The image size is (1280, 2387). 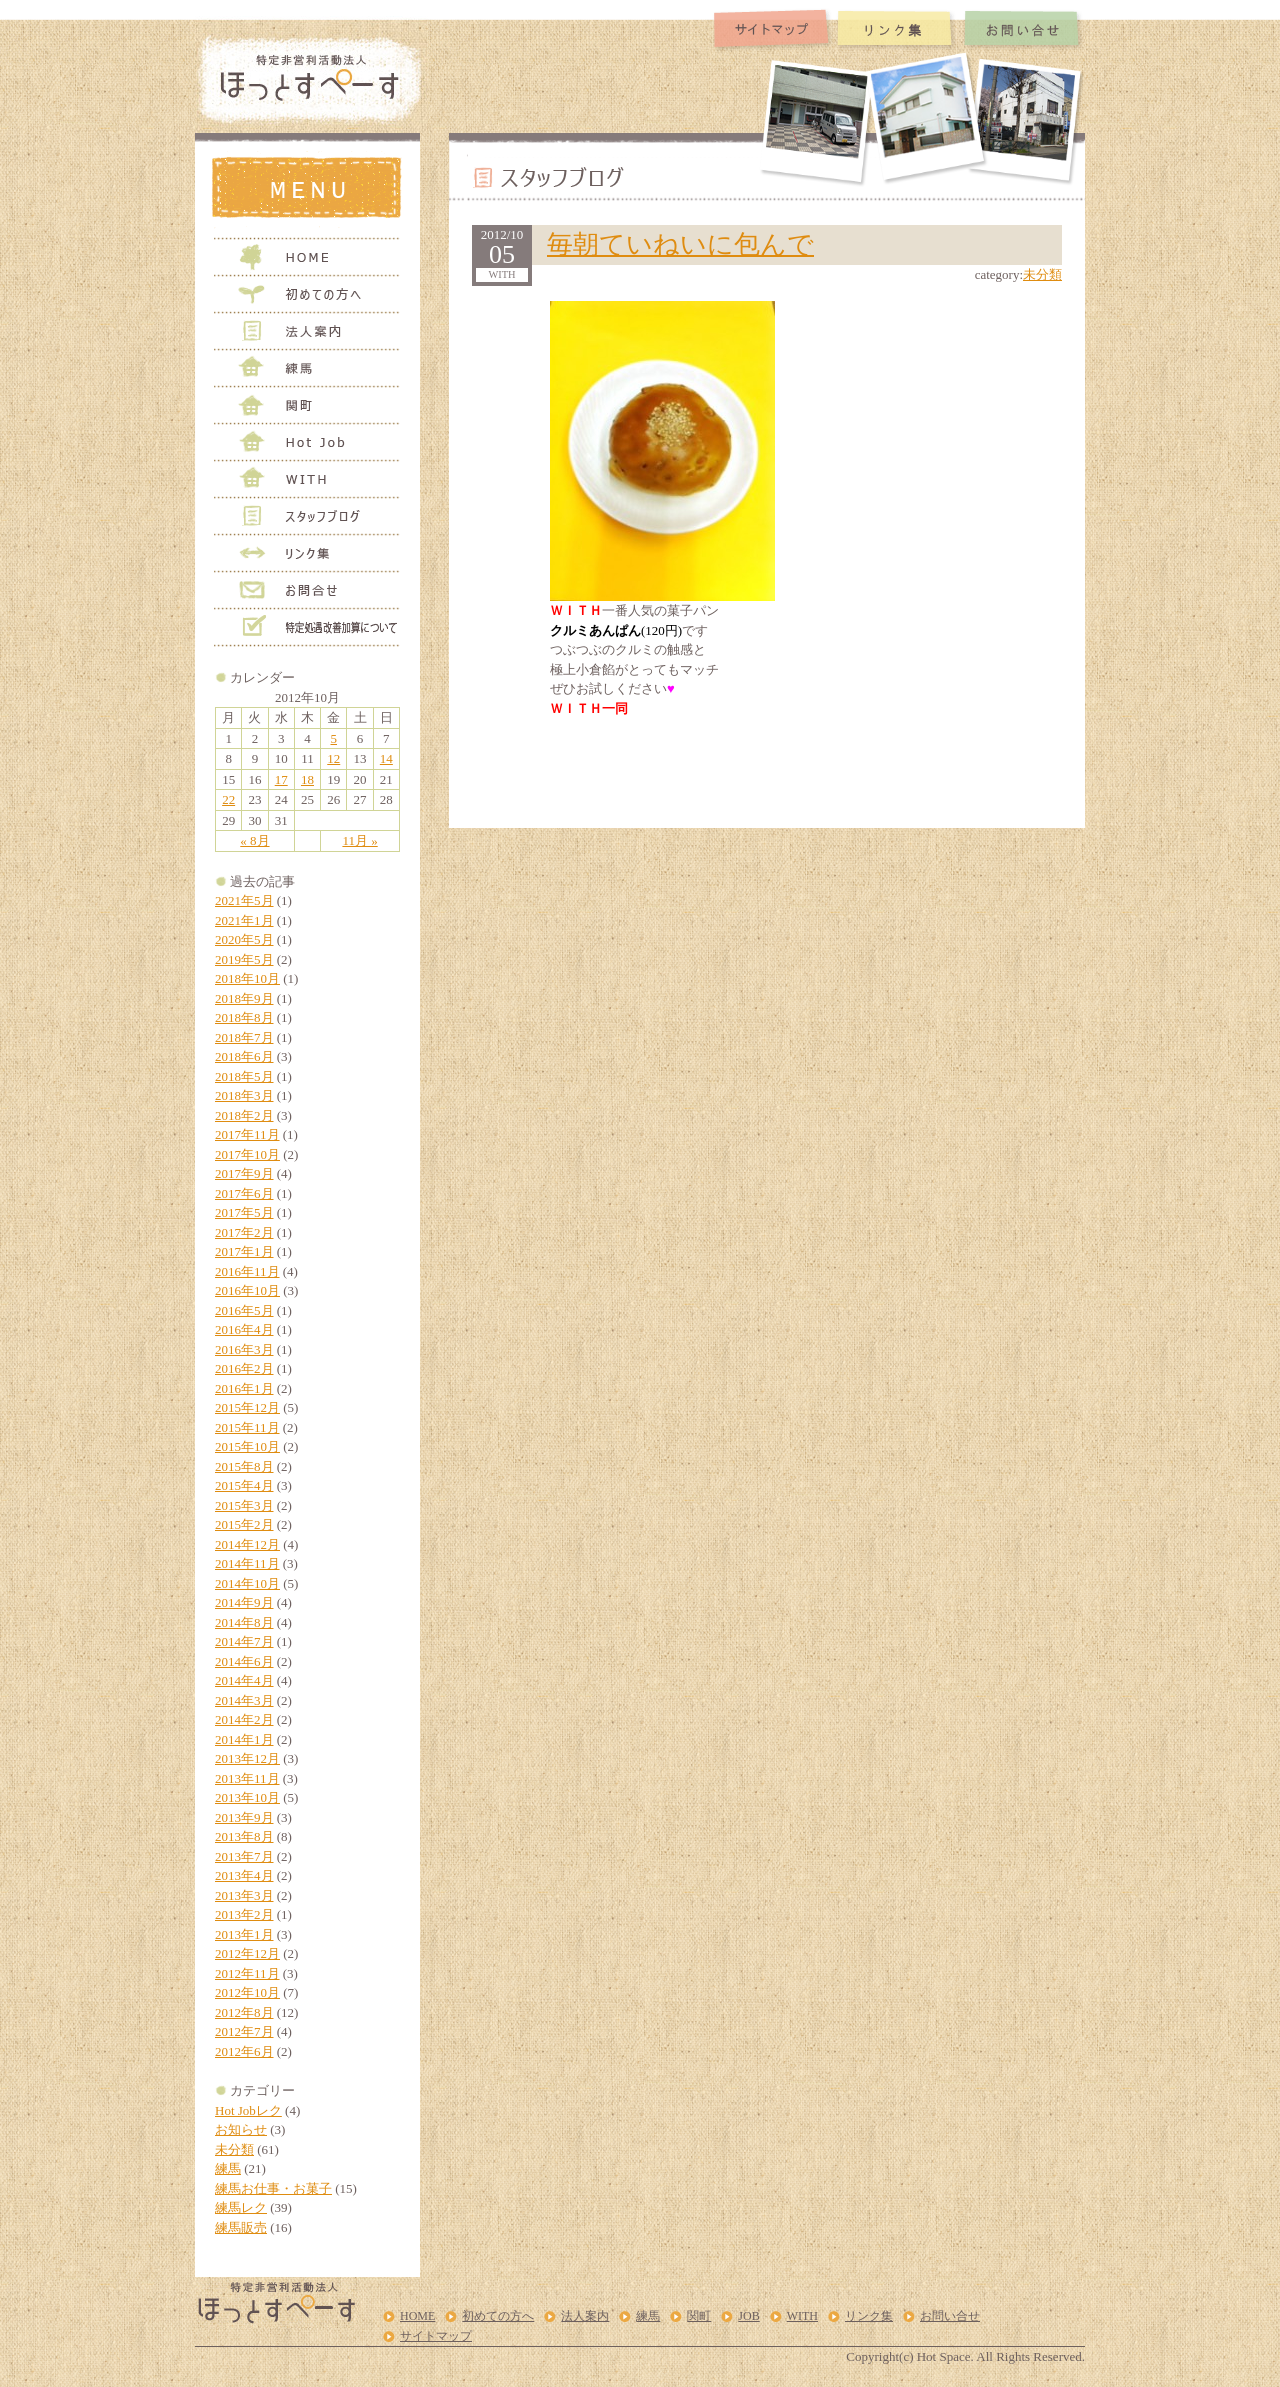 I want to click on 2013年8月, so click(x=244, y=1836).